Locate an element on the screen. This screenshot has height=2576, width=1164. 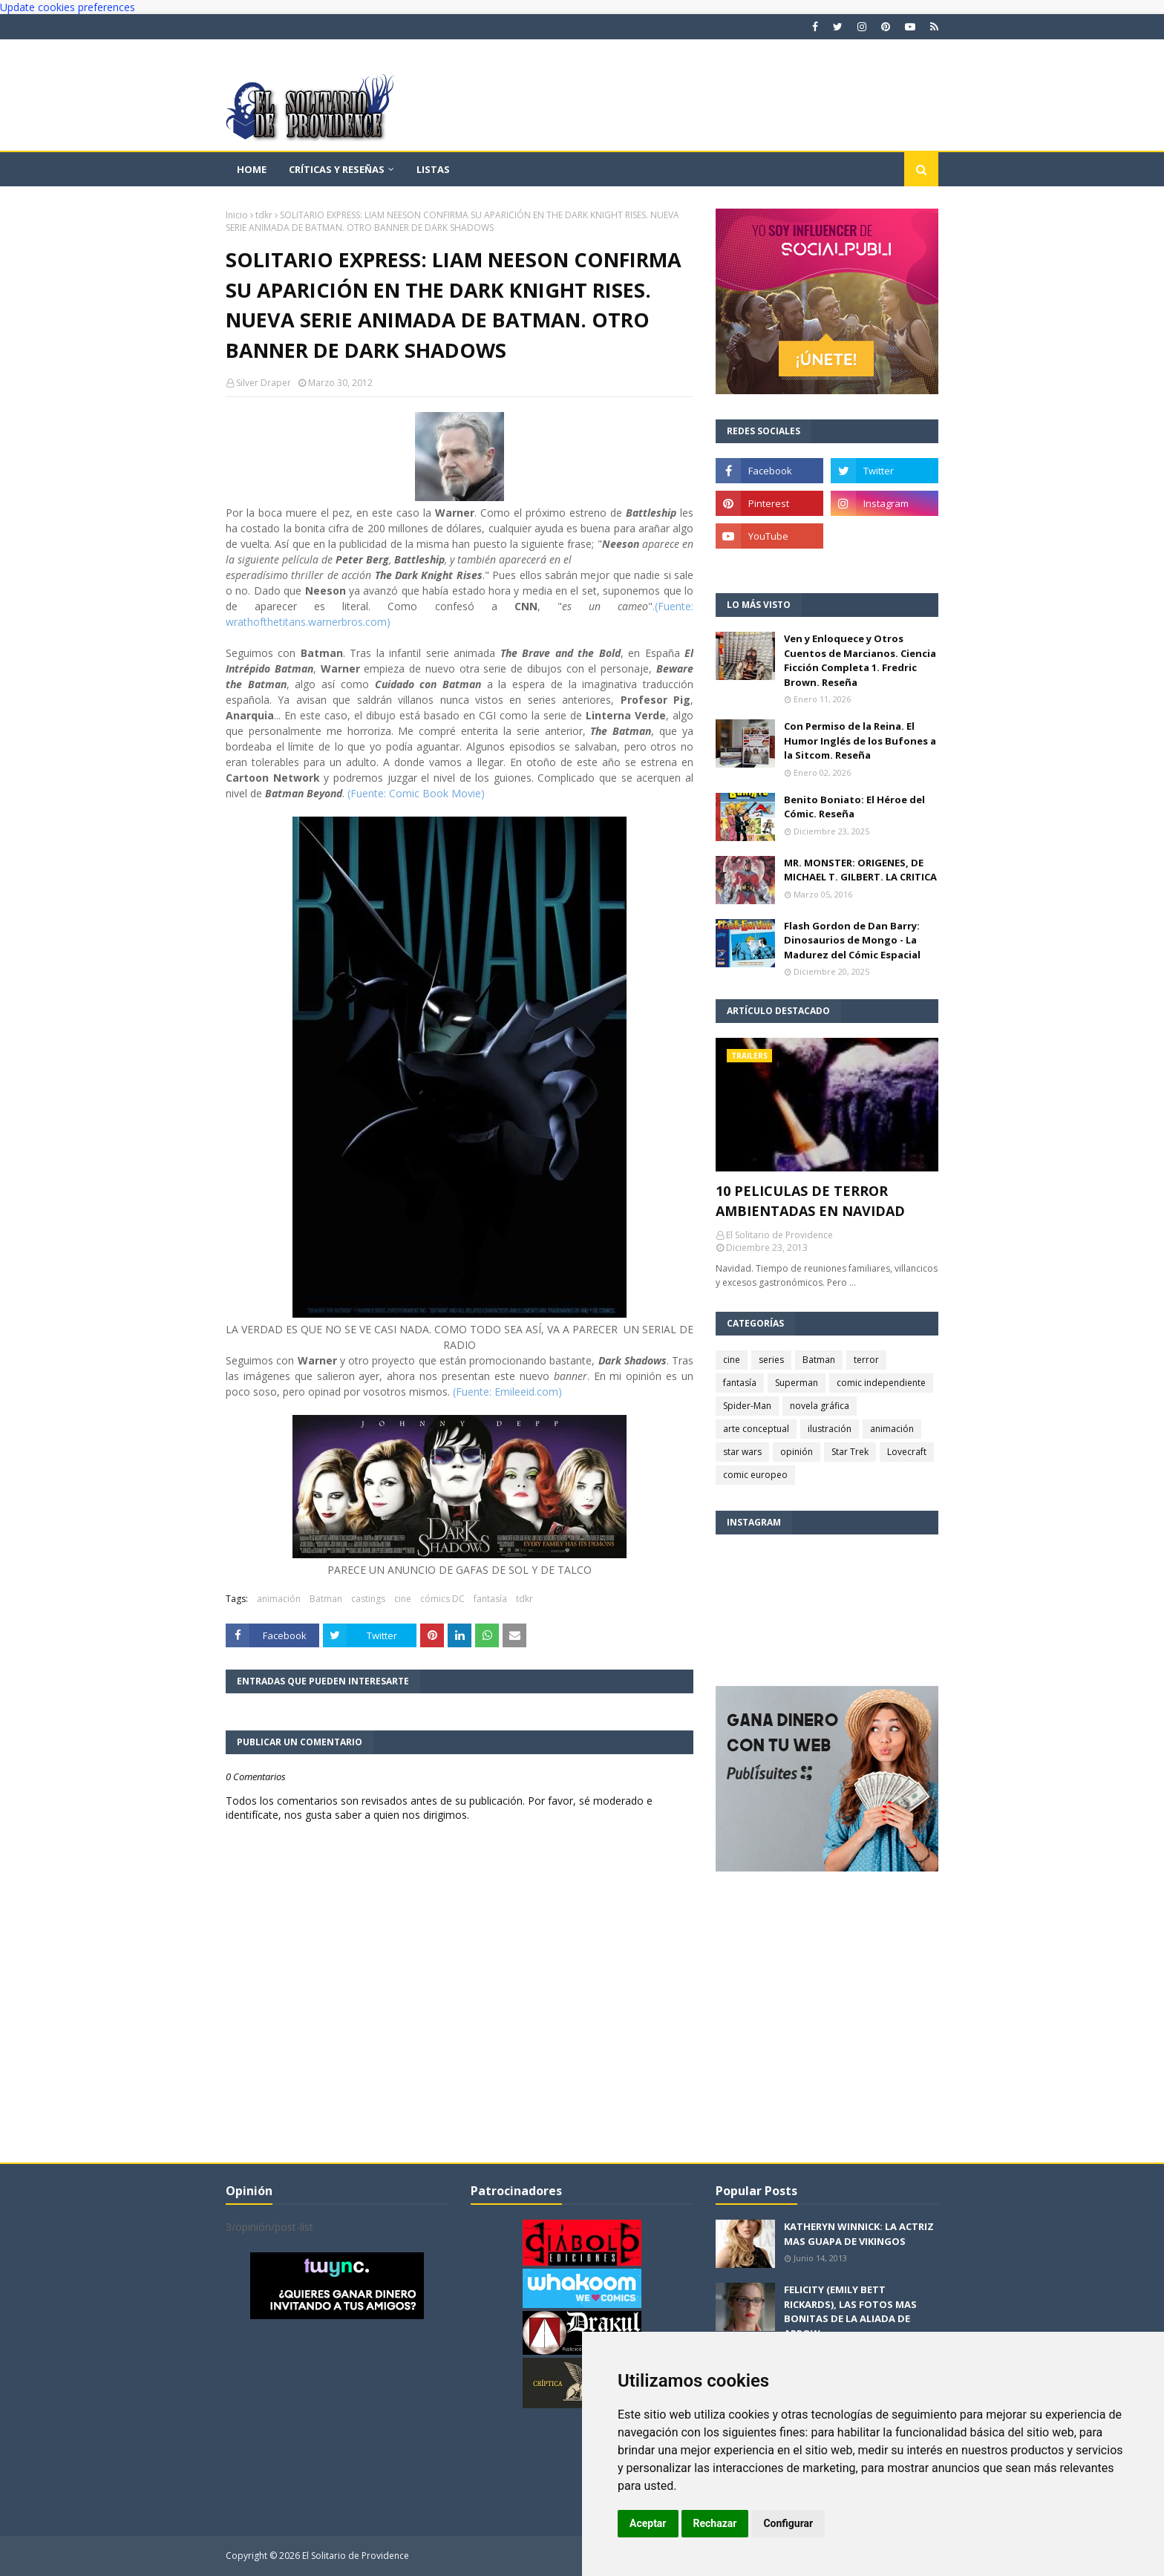
Críticas y reseñas [menuitem] is located at coordinates (337, 169).